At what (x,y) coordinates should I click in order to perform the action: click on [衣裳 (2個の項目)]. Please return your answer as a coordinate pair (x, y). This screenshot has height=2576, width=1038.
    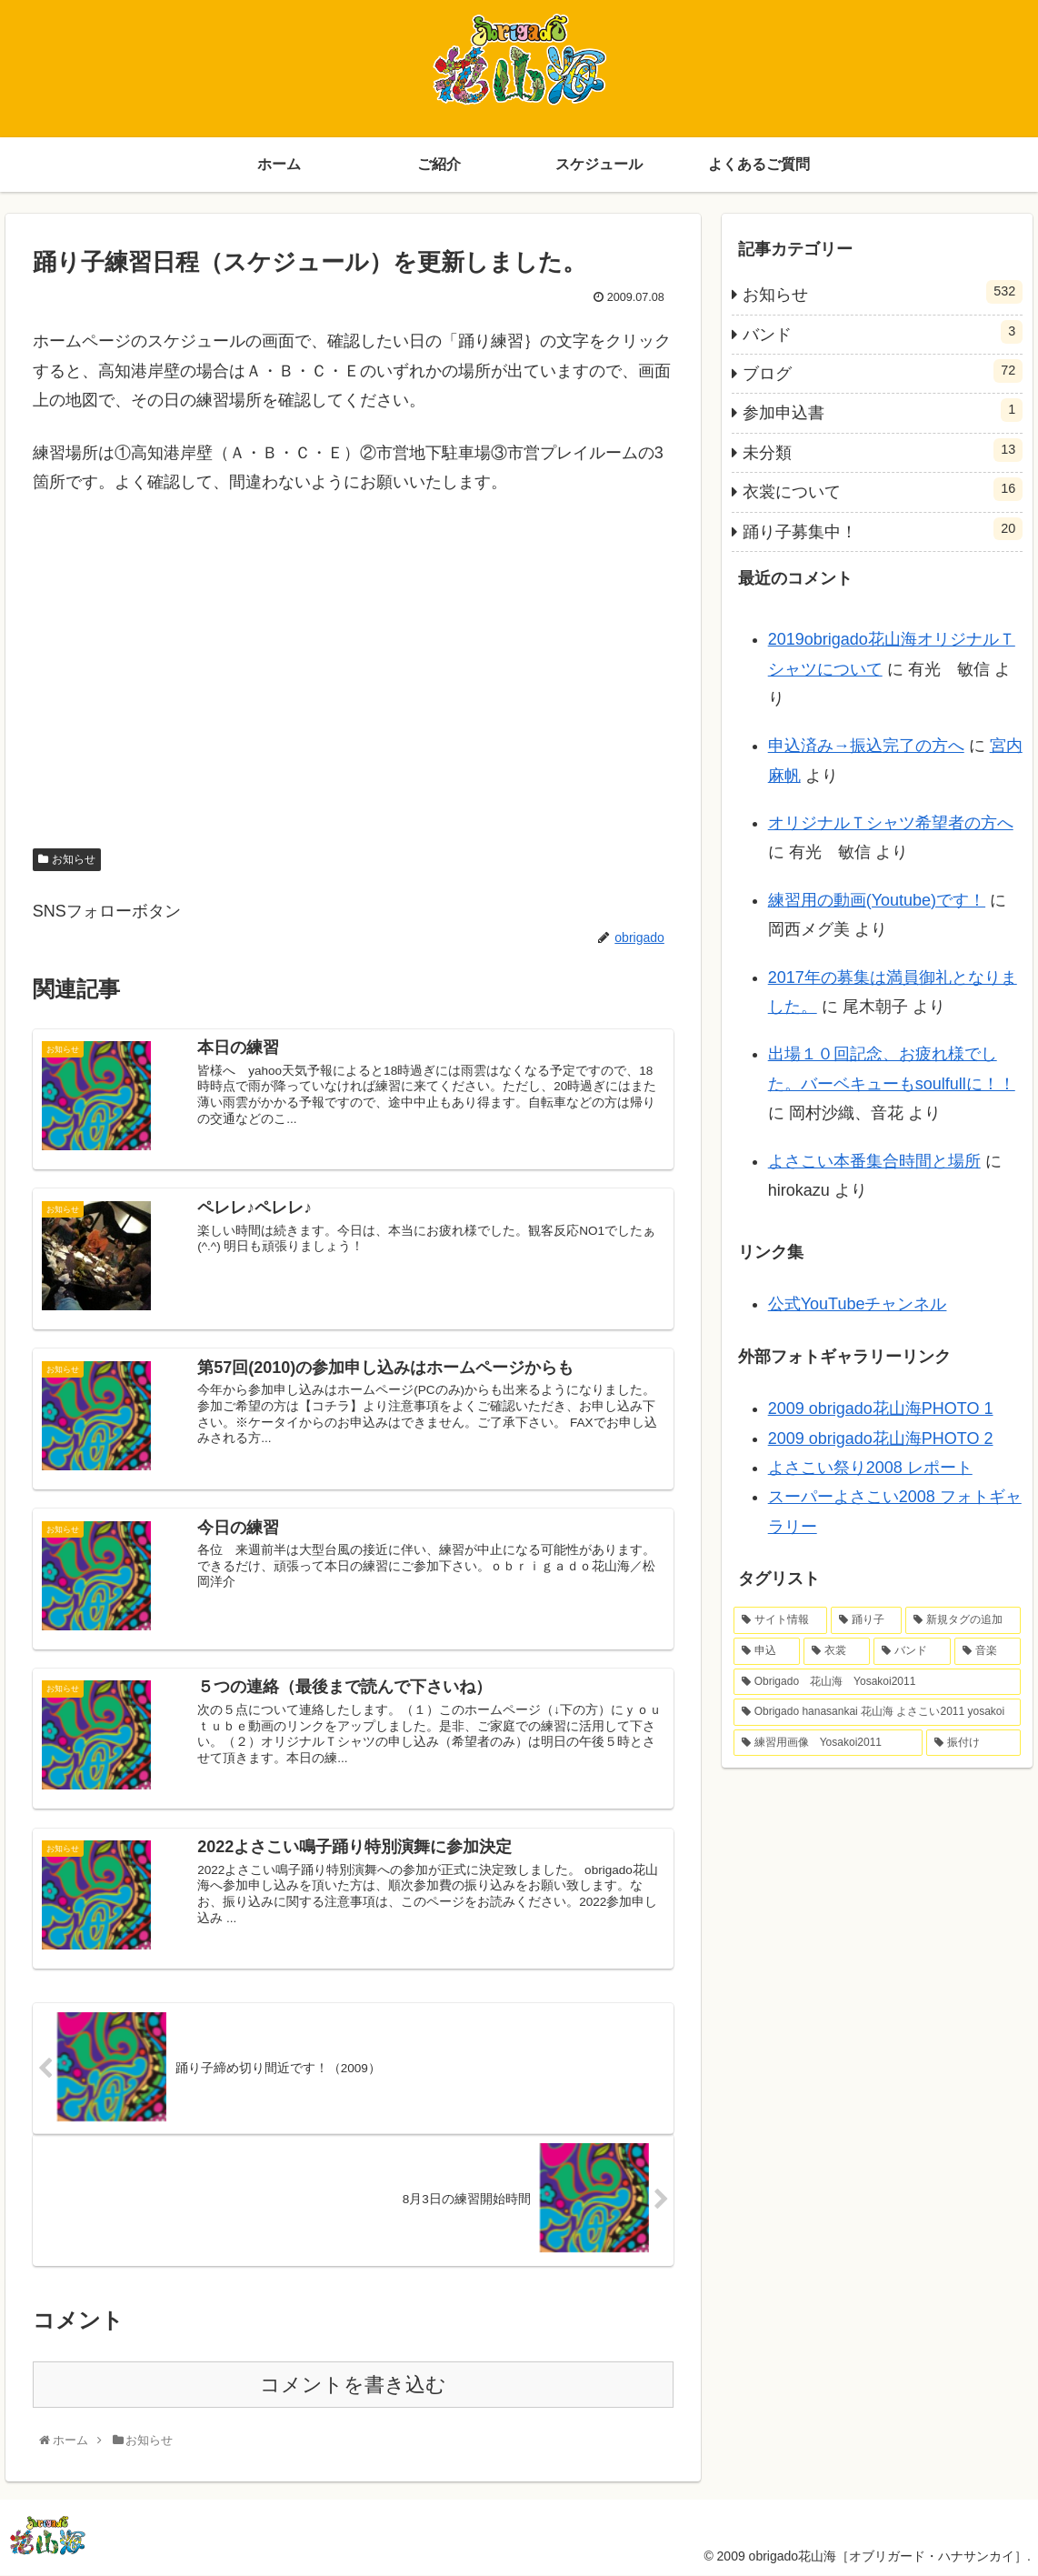
    Looking at the image, I should click on (836, 1651).